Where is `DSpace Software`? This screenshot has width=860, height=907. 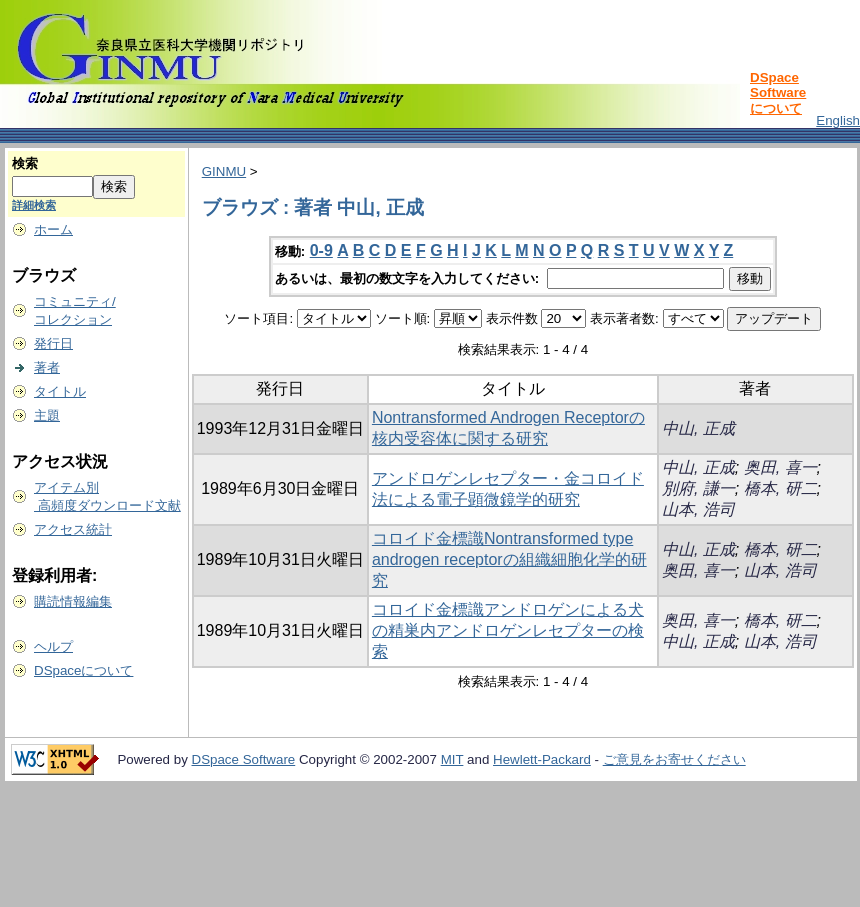
DSpace Software is located at coordinates (244, 759).